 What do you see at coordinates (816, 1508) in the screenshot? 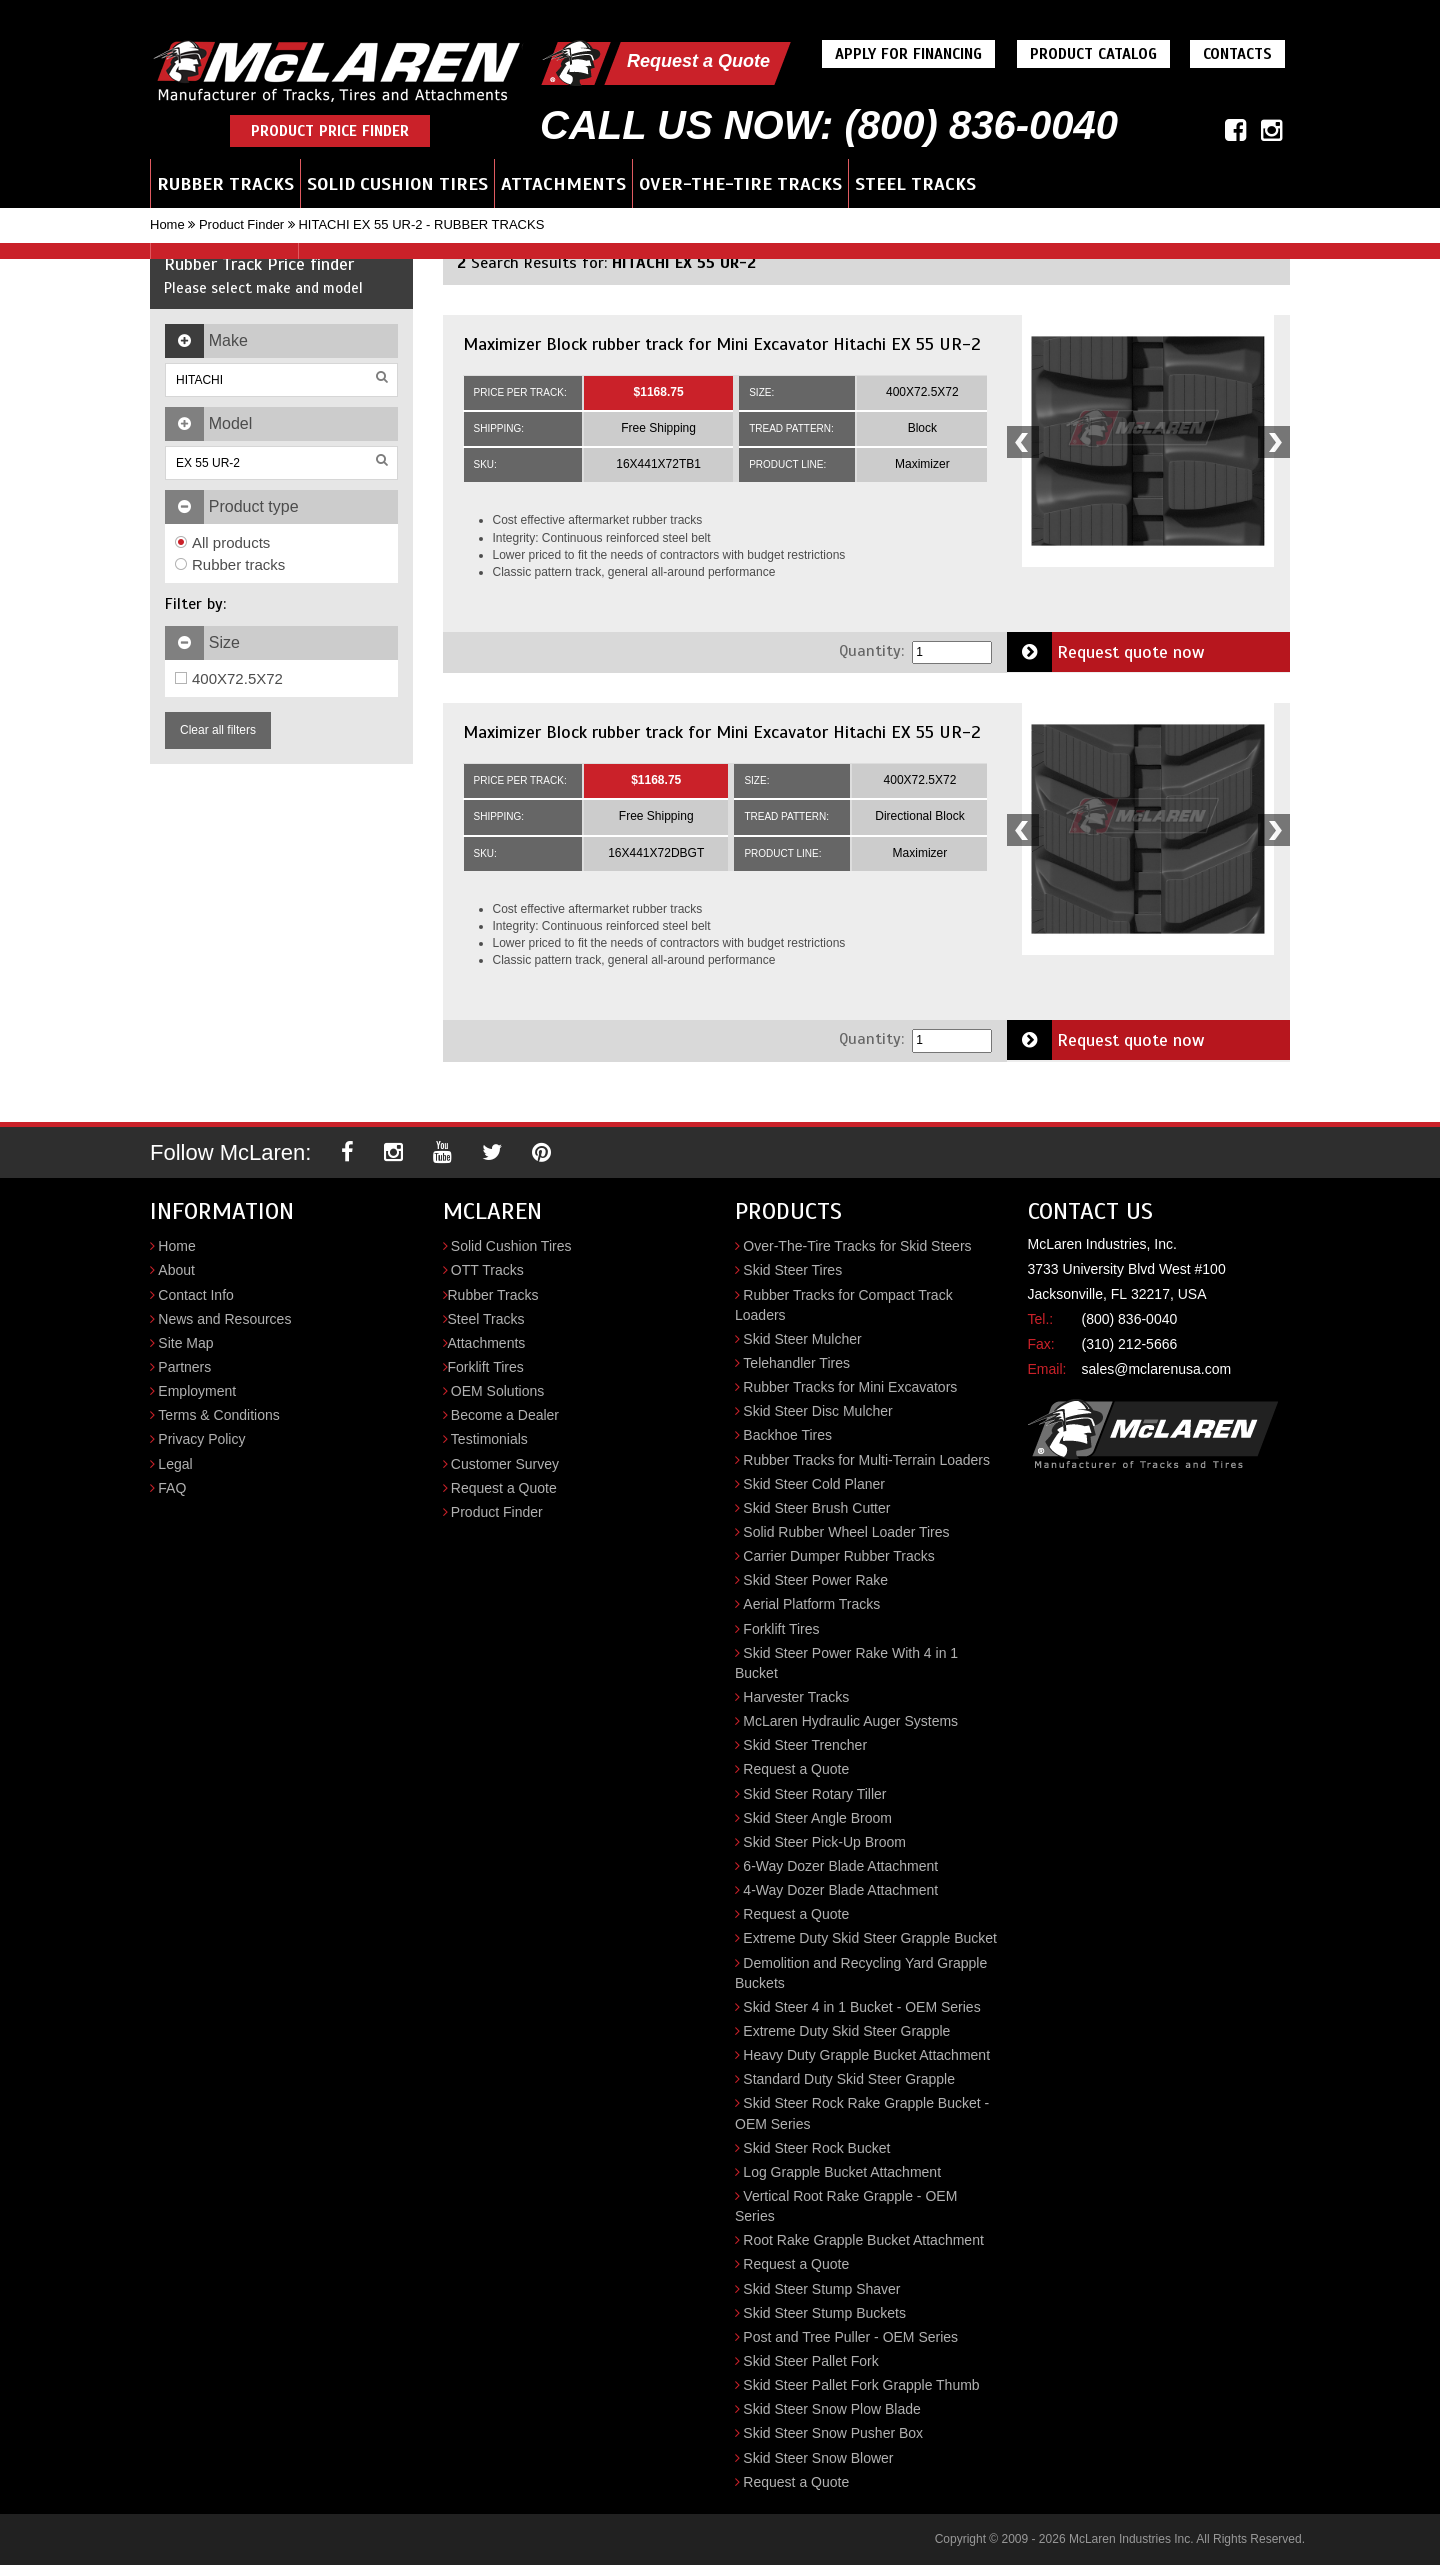
I see `Skid Steer Brush Cutter` at bounding box center [816, 1508].